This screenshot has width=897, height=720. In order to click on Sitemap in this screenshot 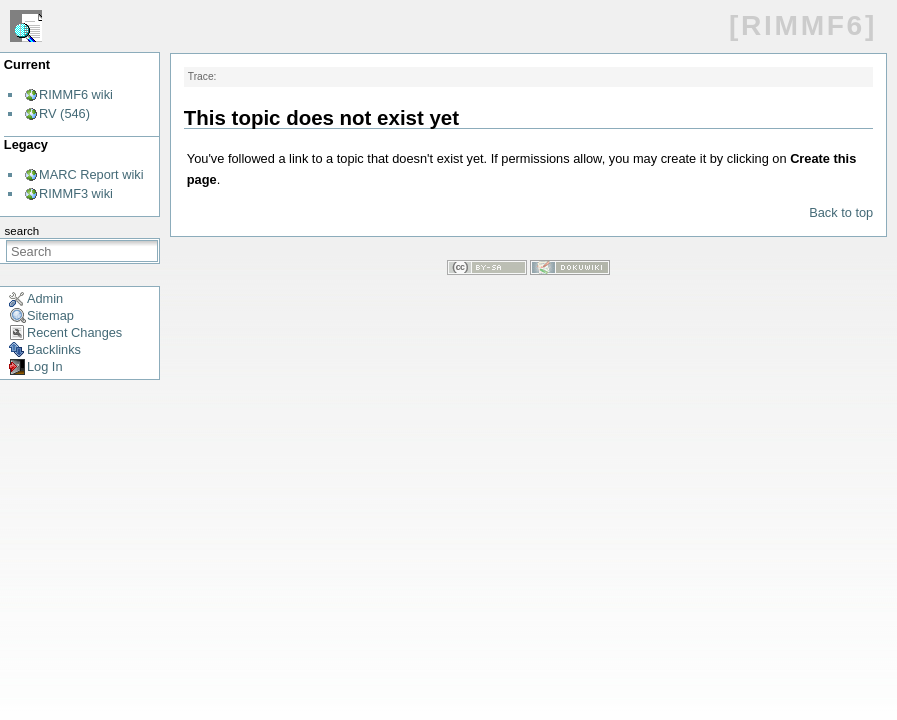, I will do `click(50, 315)`.